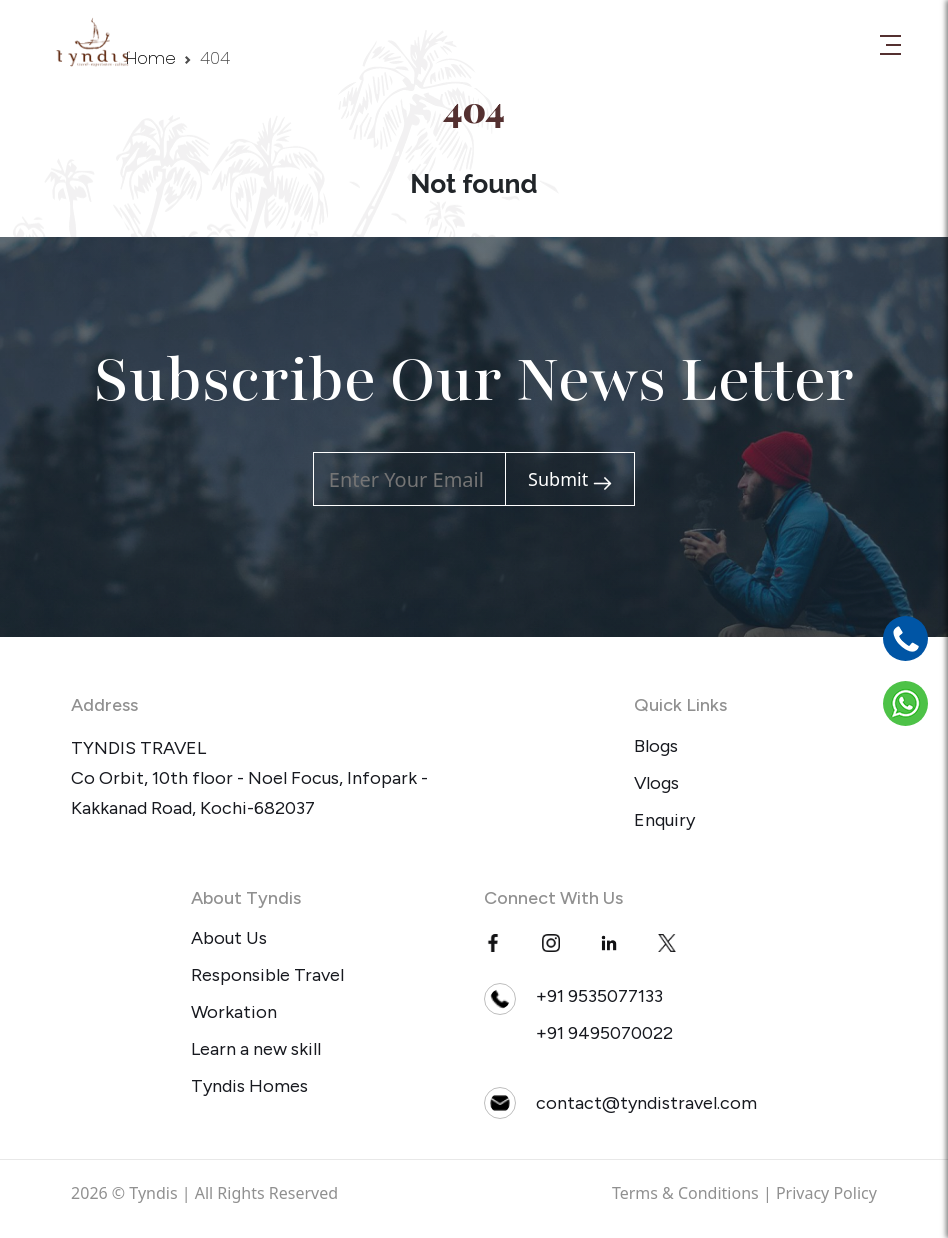 This screenshot has height=1238, width=948. I want to click on Blogs, so click(656, 746).